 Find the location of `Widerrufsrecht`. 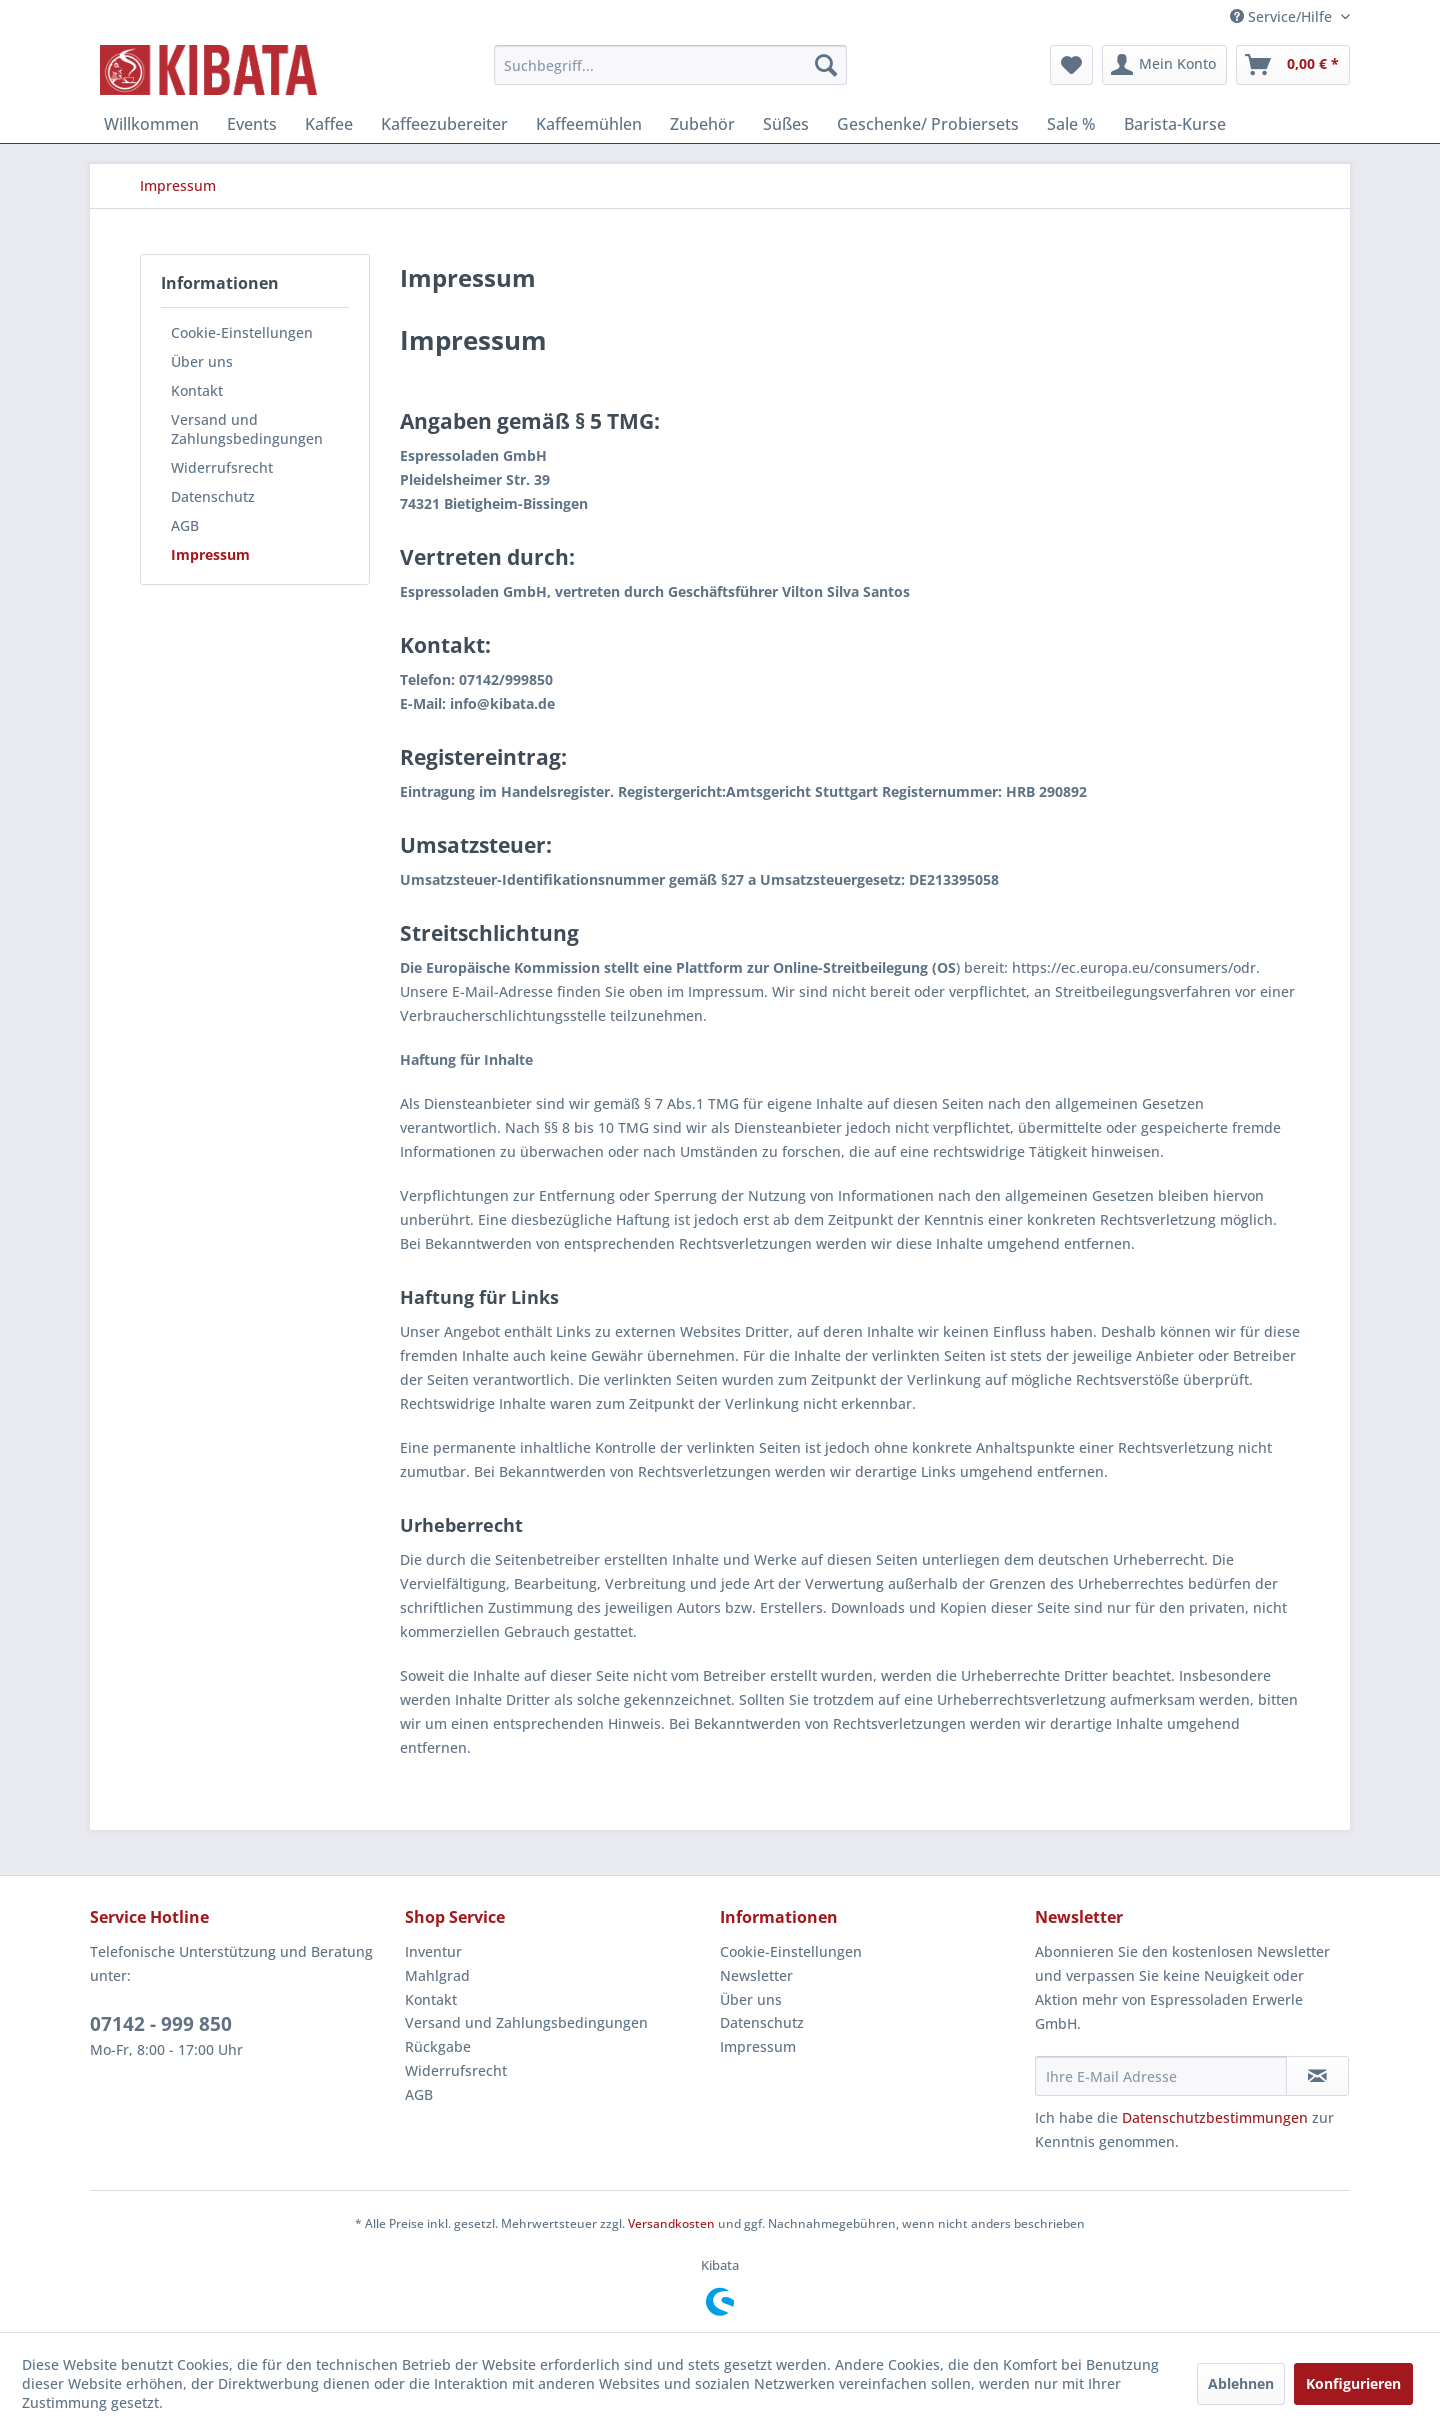

Widerrufsrecht is located at coordinates (222, 467).